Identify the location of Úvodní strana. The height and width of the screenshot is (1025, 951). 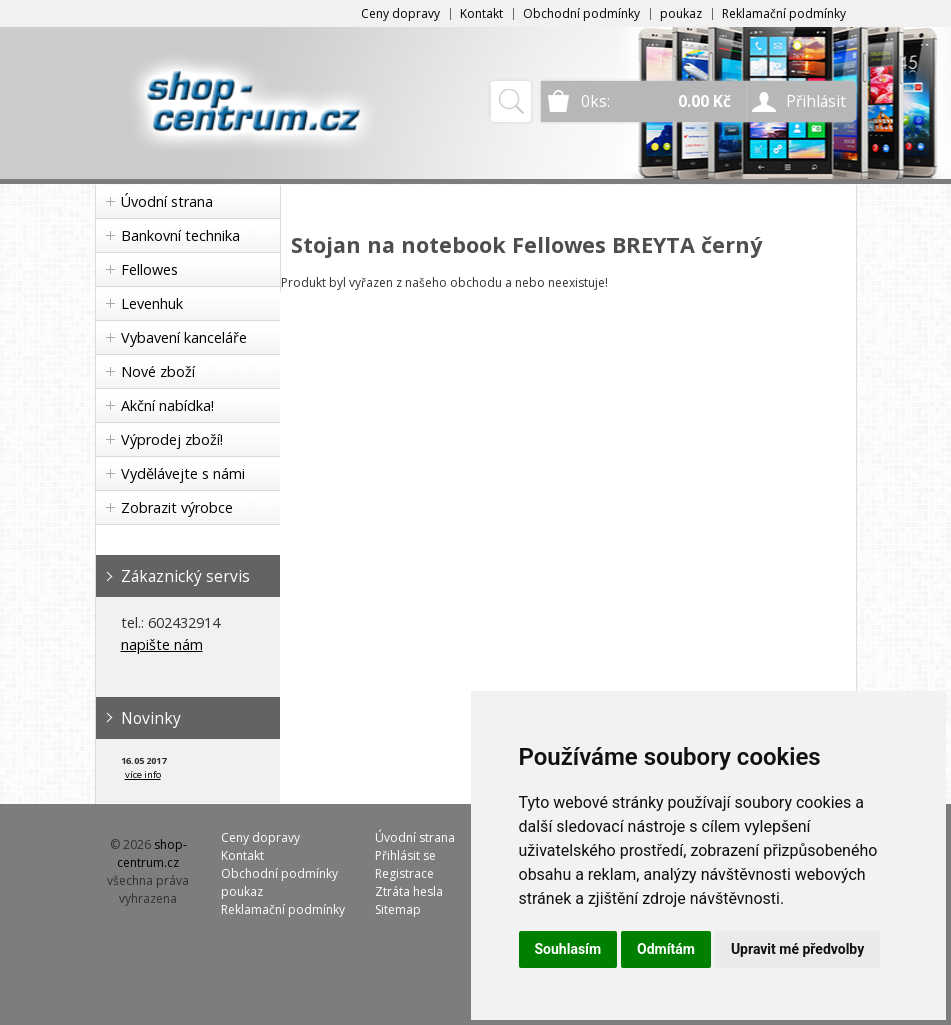
(167, 201).